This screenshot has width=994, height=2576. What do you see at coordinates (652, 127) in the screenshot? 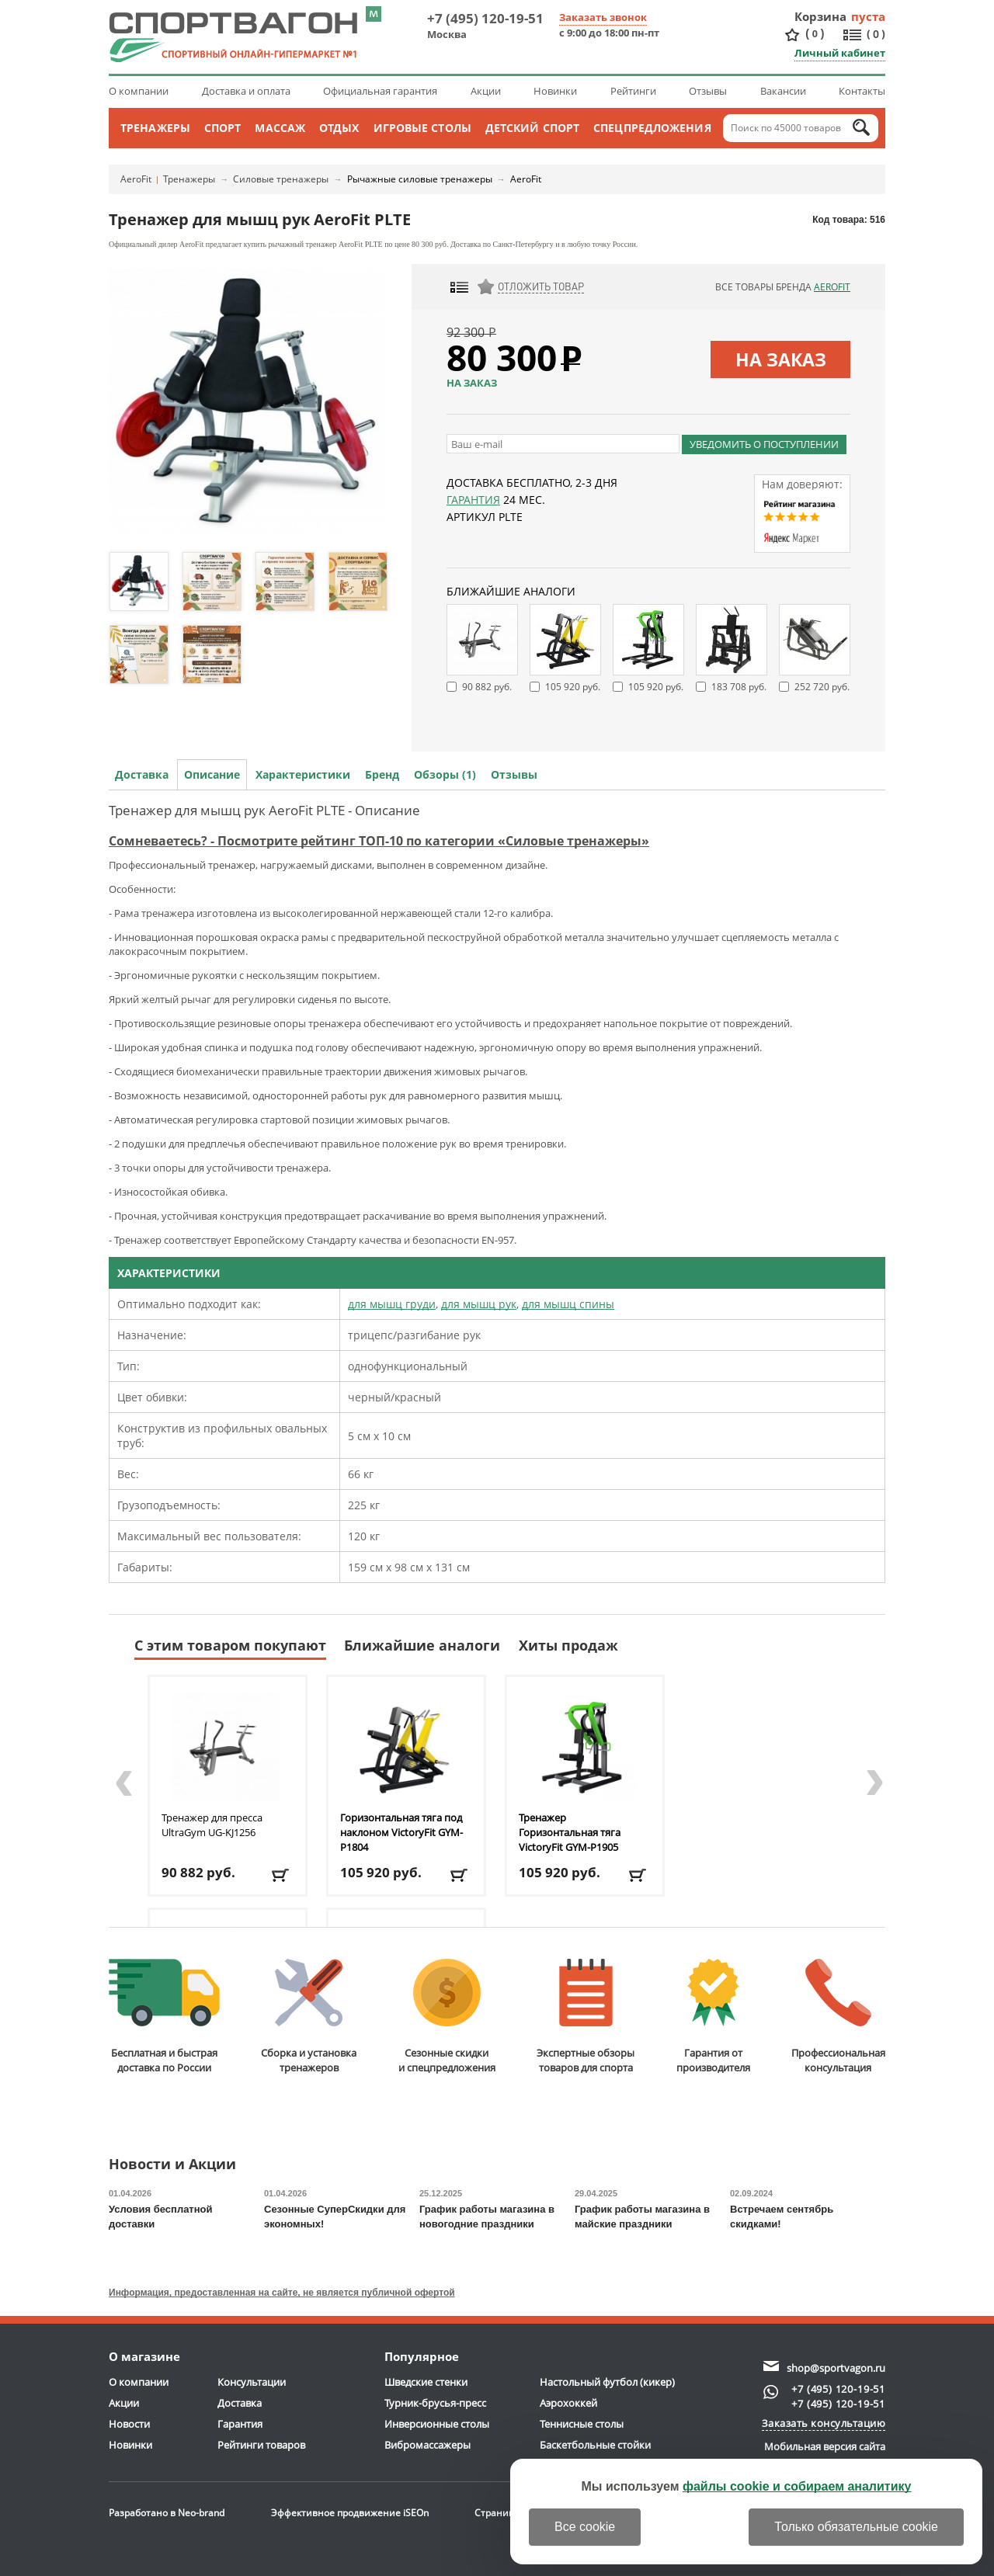
I see `Спецпредложения` at bounding box center [652, 127].